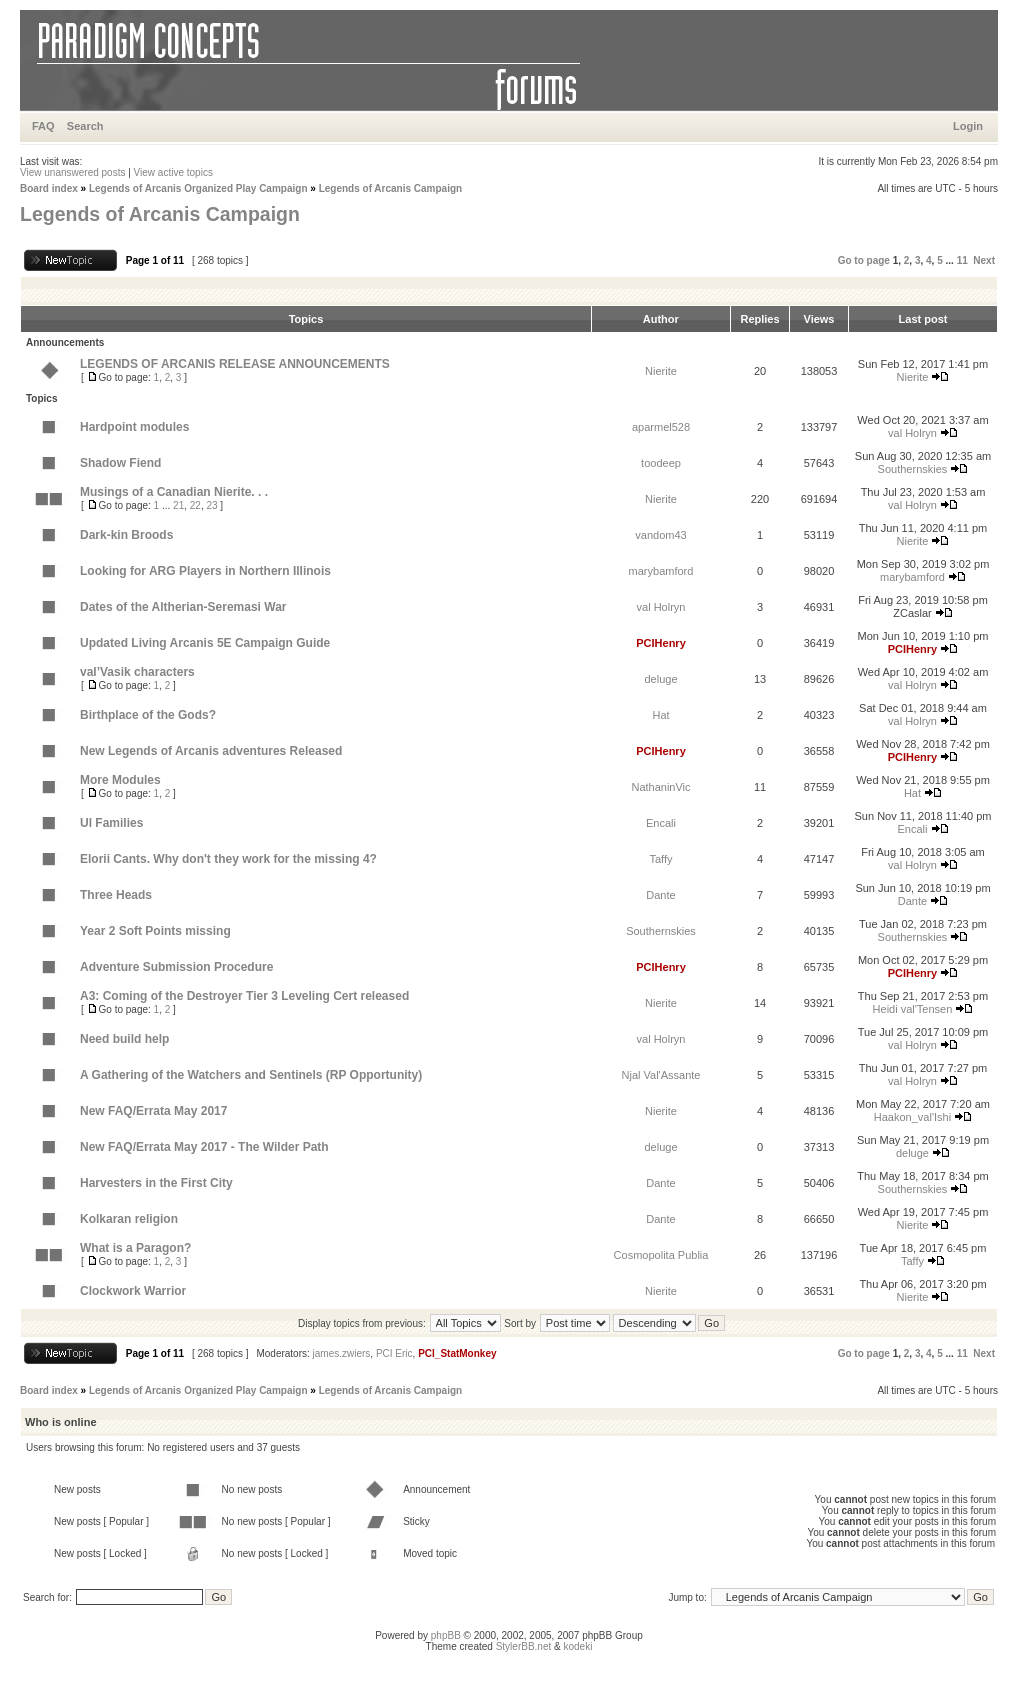 Image resolution: width=1018 pixels, height=1682 pixels. What do you see at coordinates (205, 571) in the screenshot?
I see `Looking for ARG Players in Northern Illinois` at bounding box center [205, 571].